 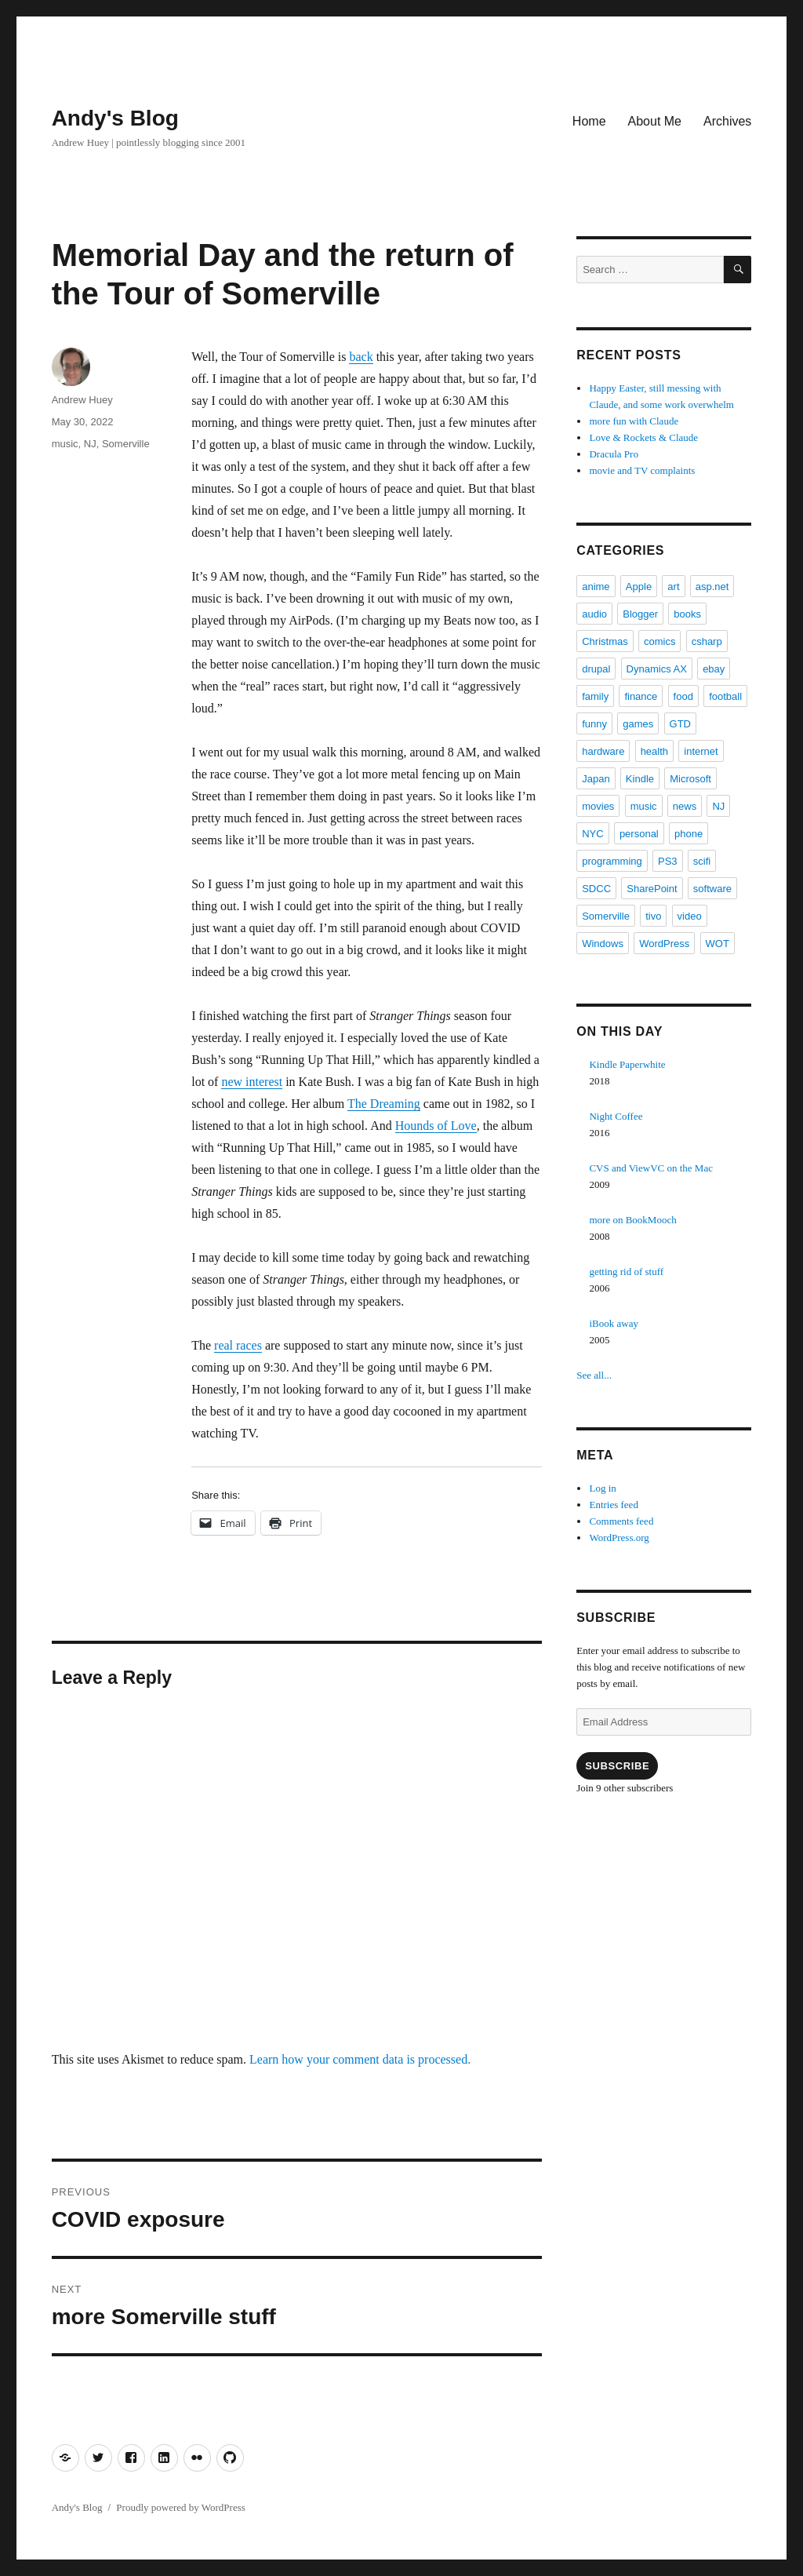 What do you see at coordinates (595, 779) in the screenshot?
I see `Japan` at bounding box center [595, 779].